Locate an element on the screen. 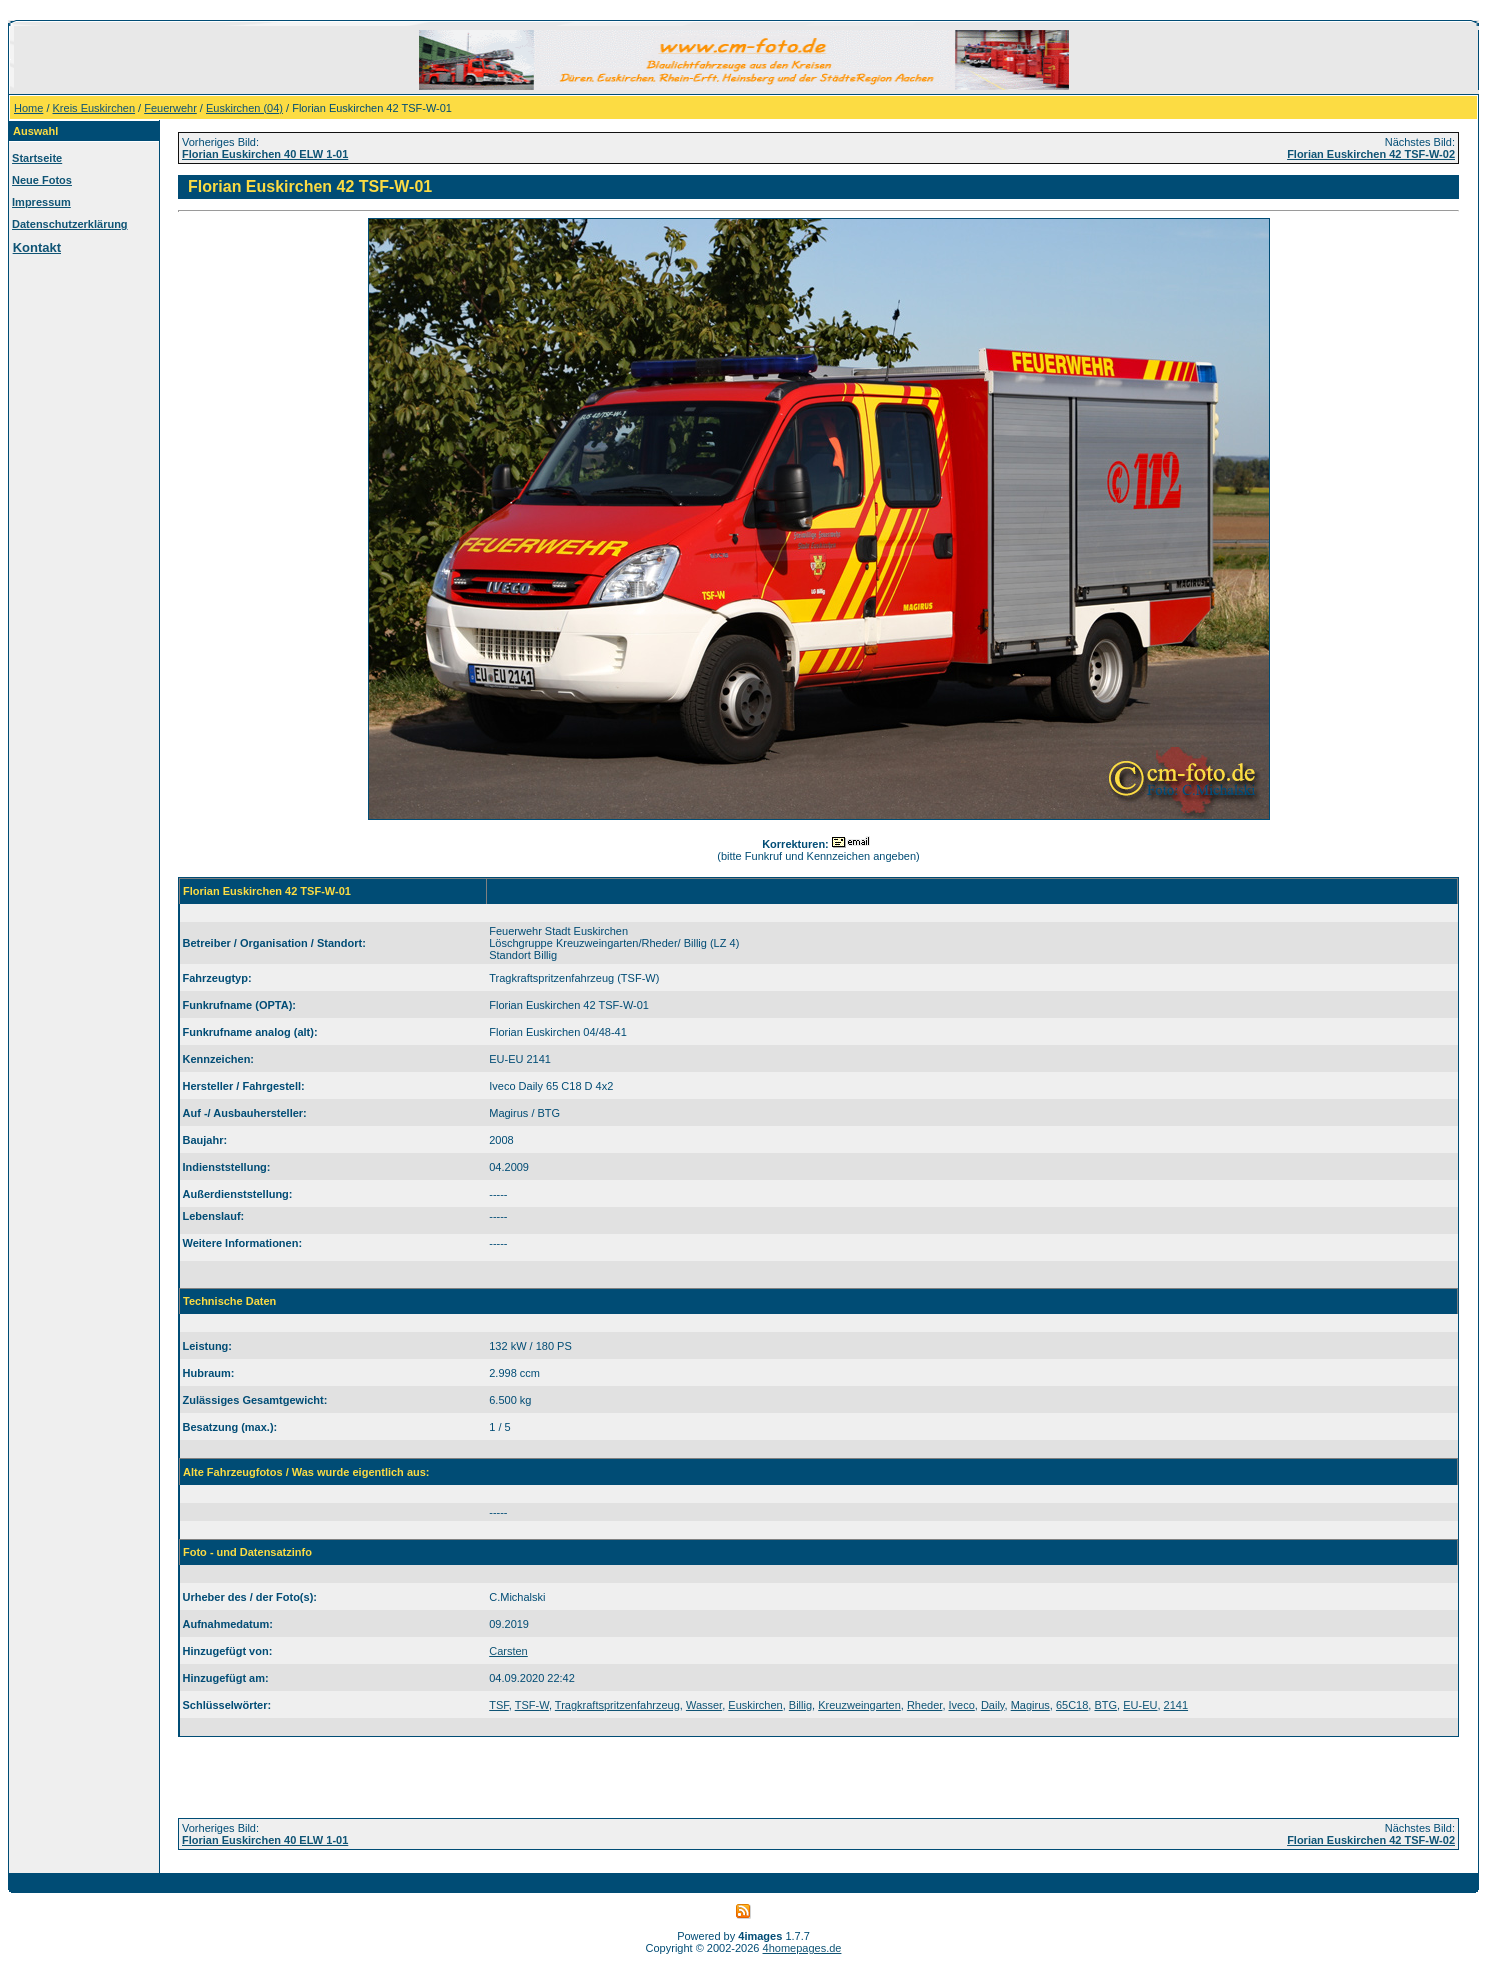 The height and width of the screenshot is (1965, 1487). Wasser is located at coordinates (704, 1705).